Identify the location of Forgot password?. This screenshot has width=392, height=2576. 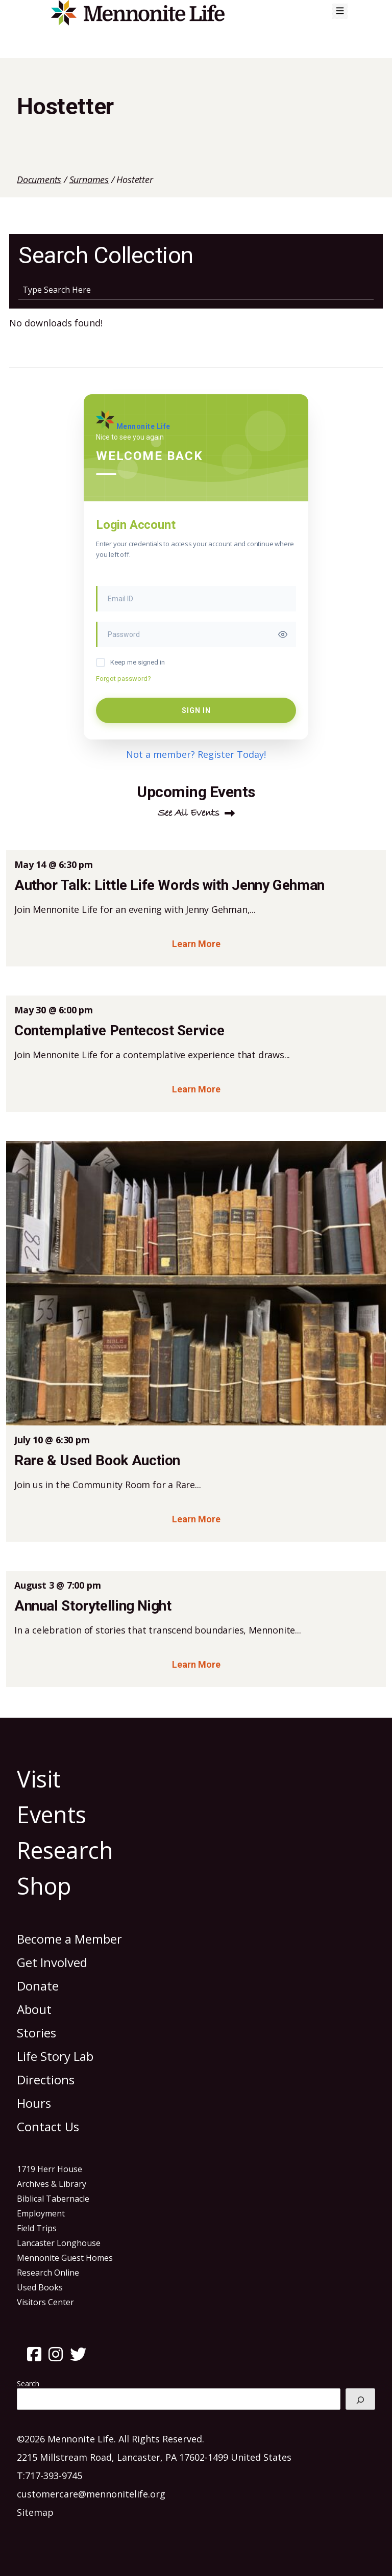
(123, 678).